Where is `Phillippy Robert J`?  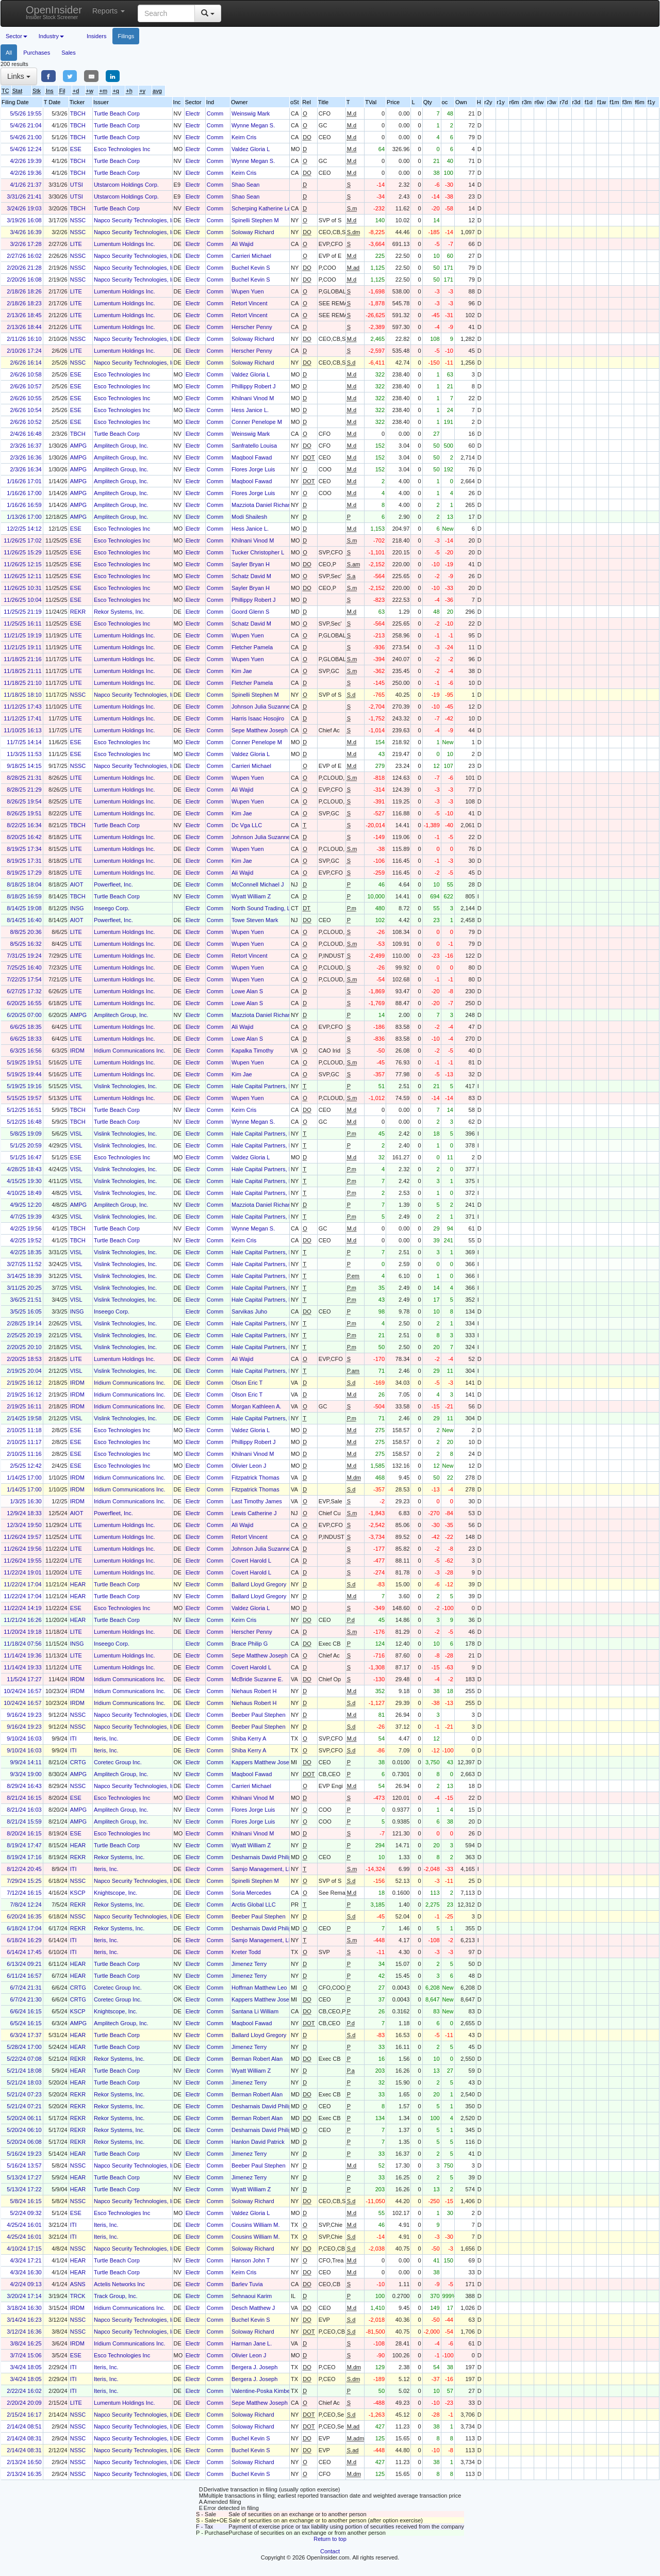
Phillippy Robert J is located at coordinates (254, 386).